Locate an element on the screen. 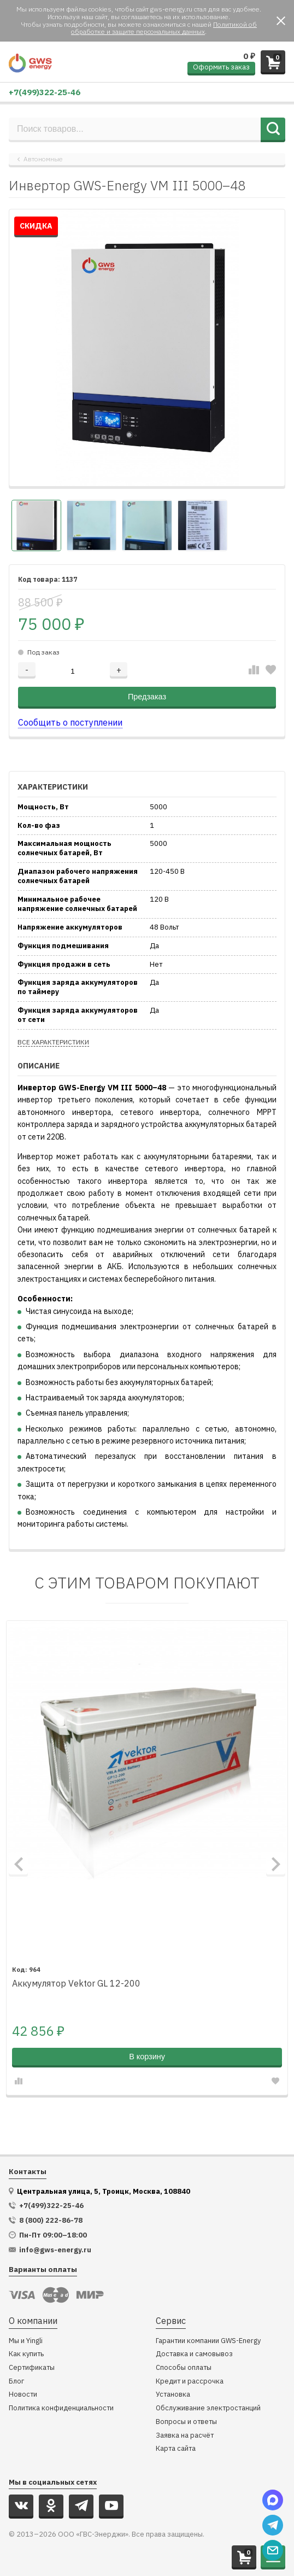  Блог is located at coordinates (16, 2382).